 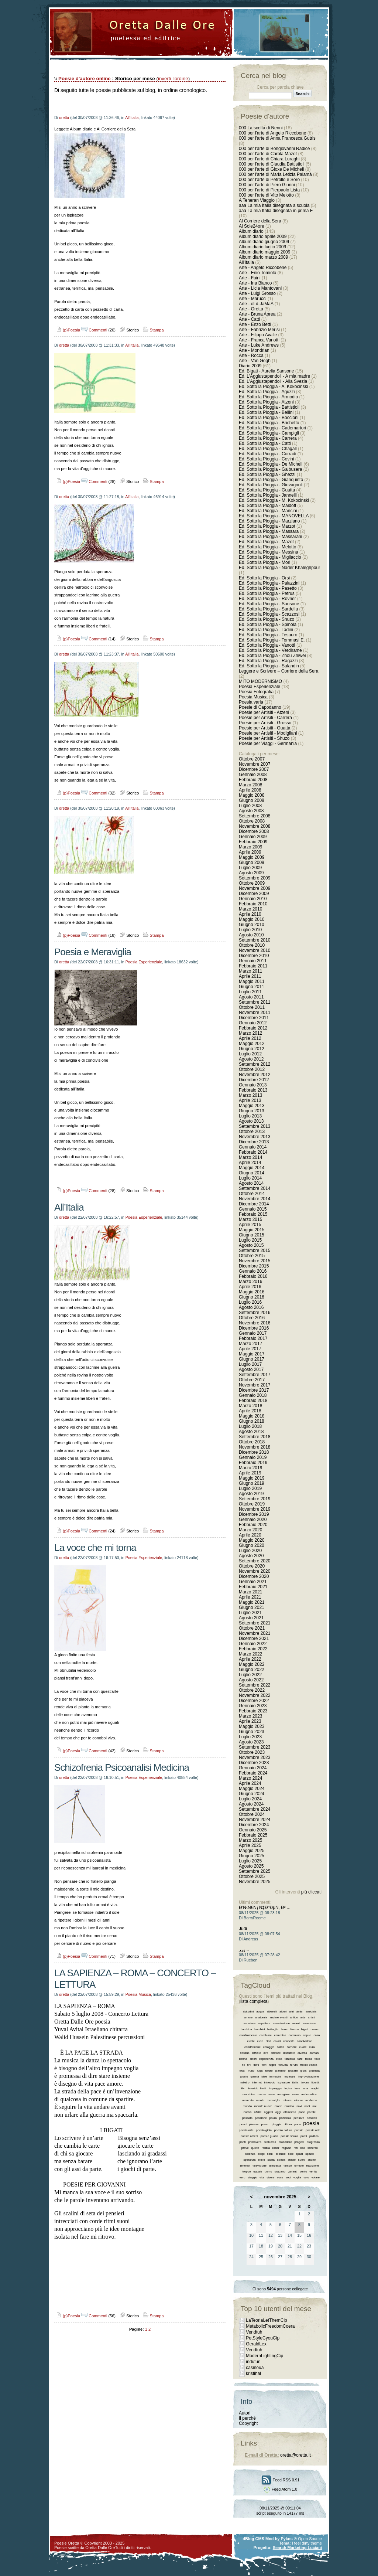 I want to click on frutto, so click(x=251, y=2070).